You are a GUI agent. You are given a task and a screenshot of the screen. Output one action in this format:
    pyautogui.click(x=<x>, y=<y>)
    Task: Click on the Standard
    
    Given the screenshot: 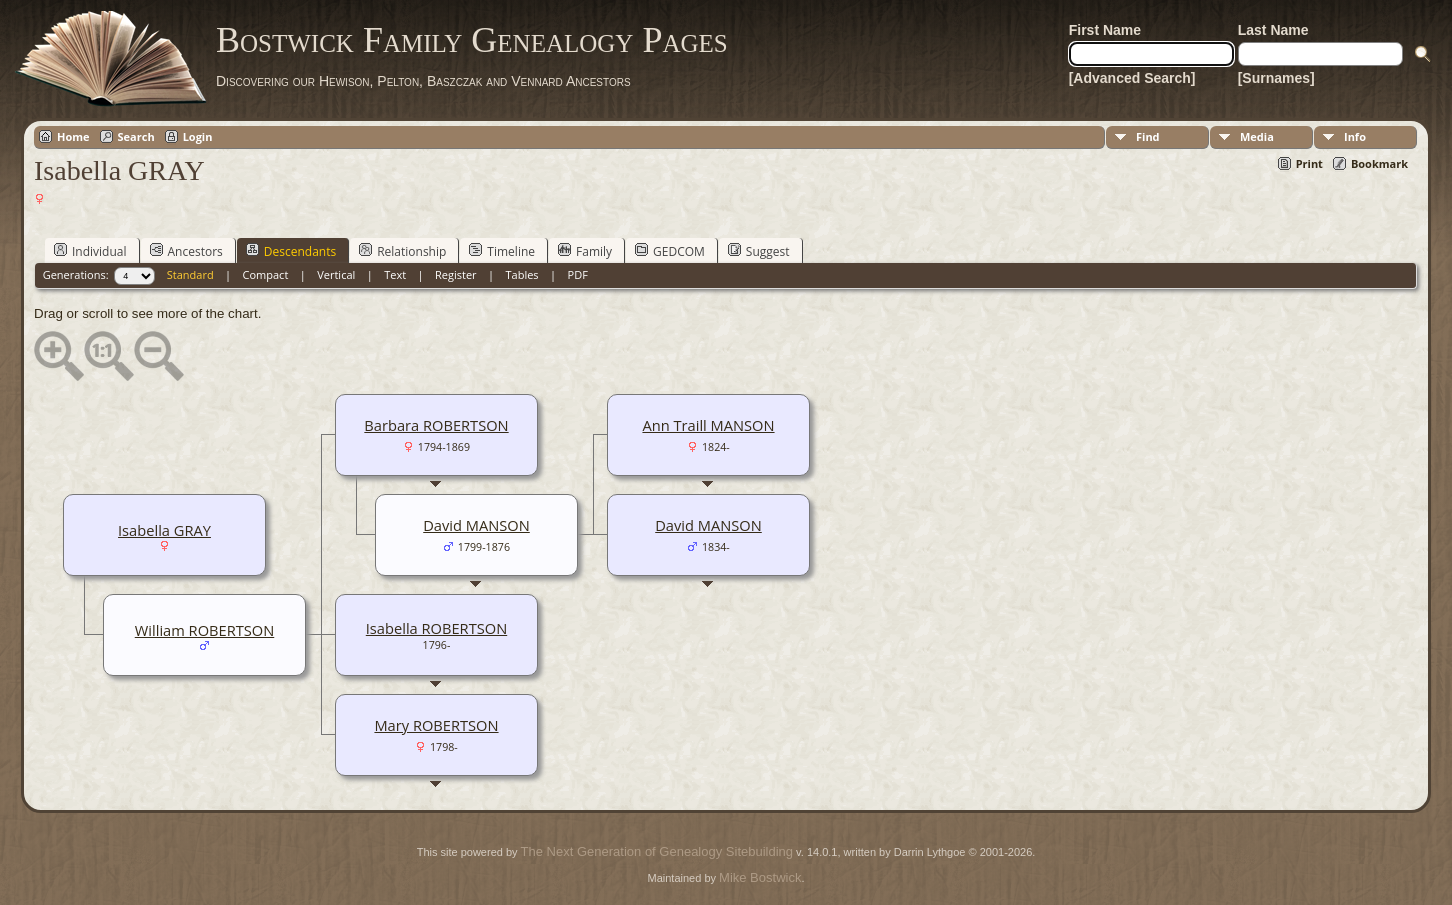 What is the action you would take?
    pyautogui.click(x=190, y=274)
    